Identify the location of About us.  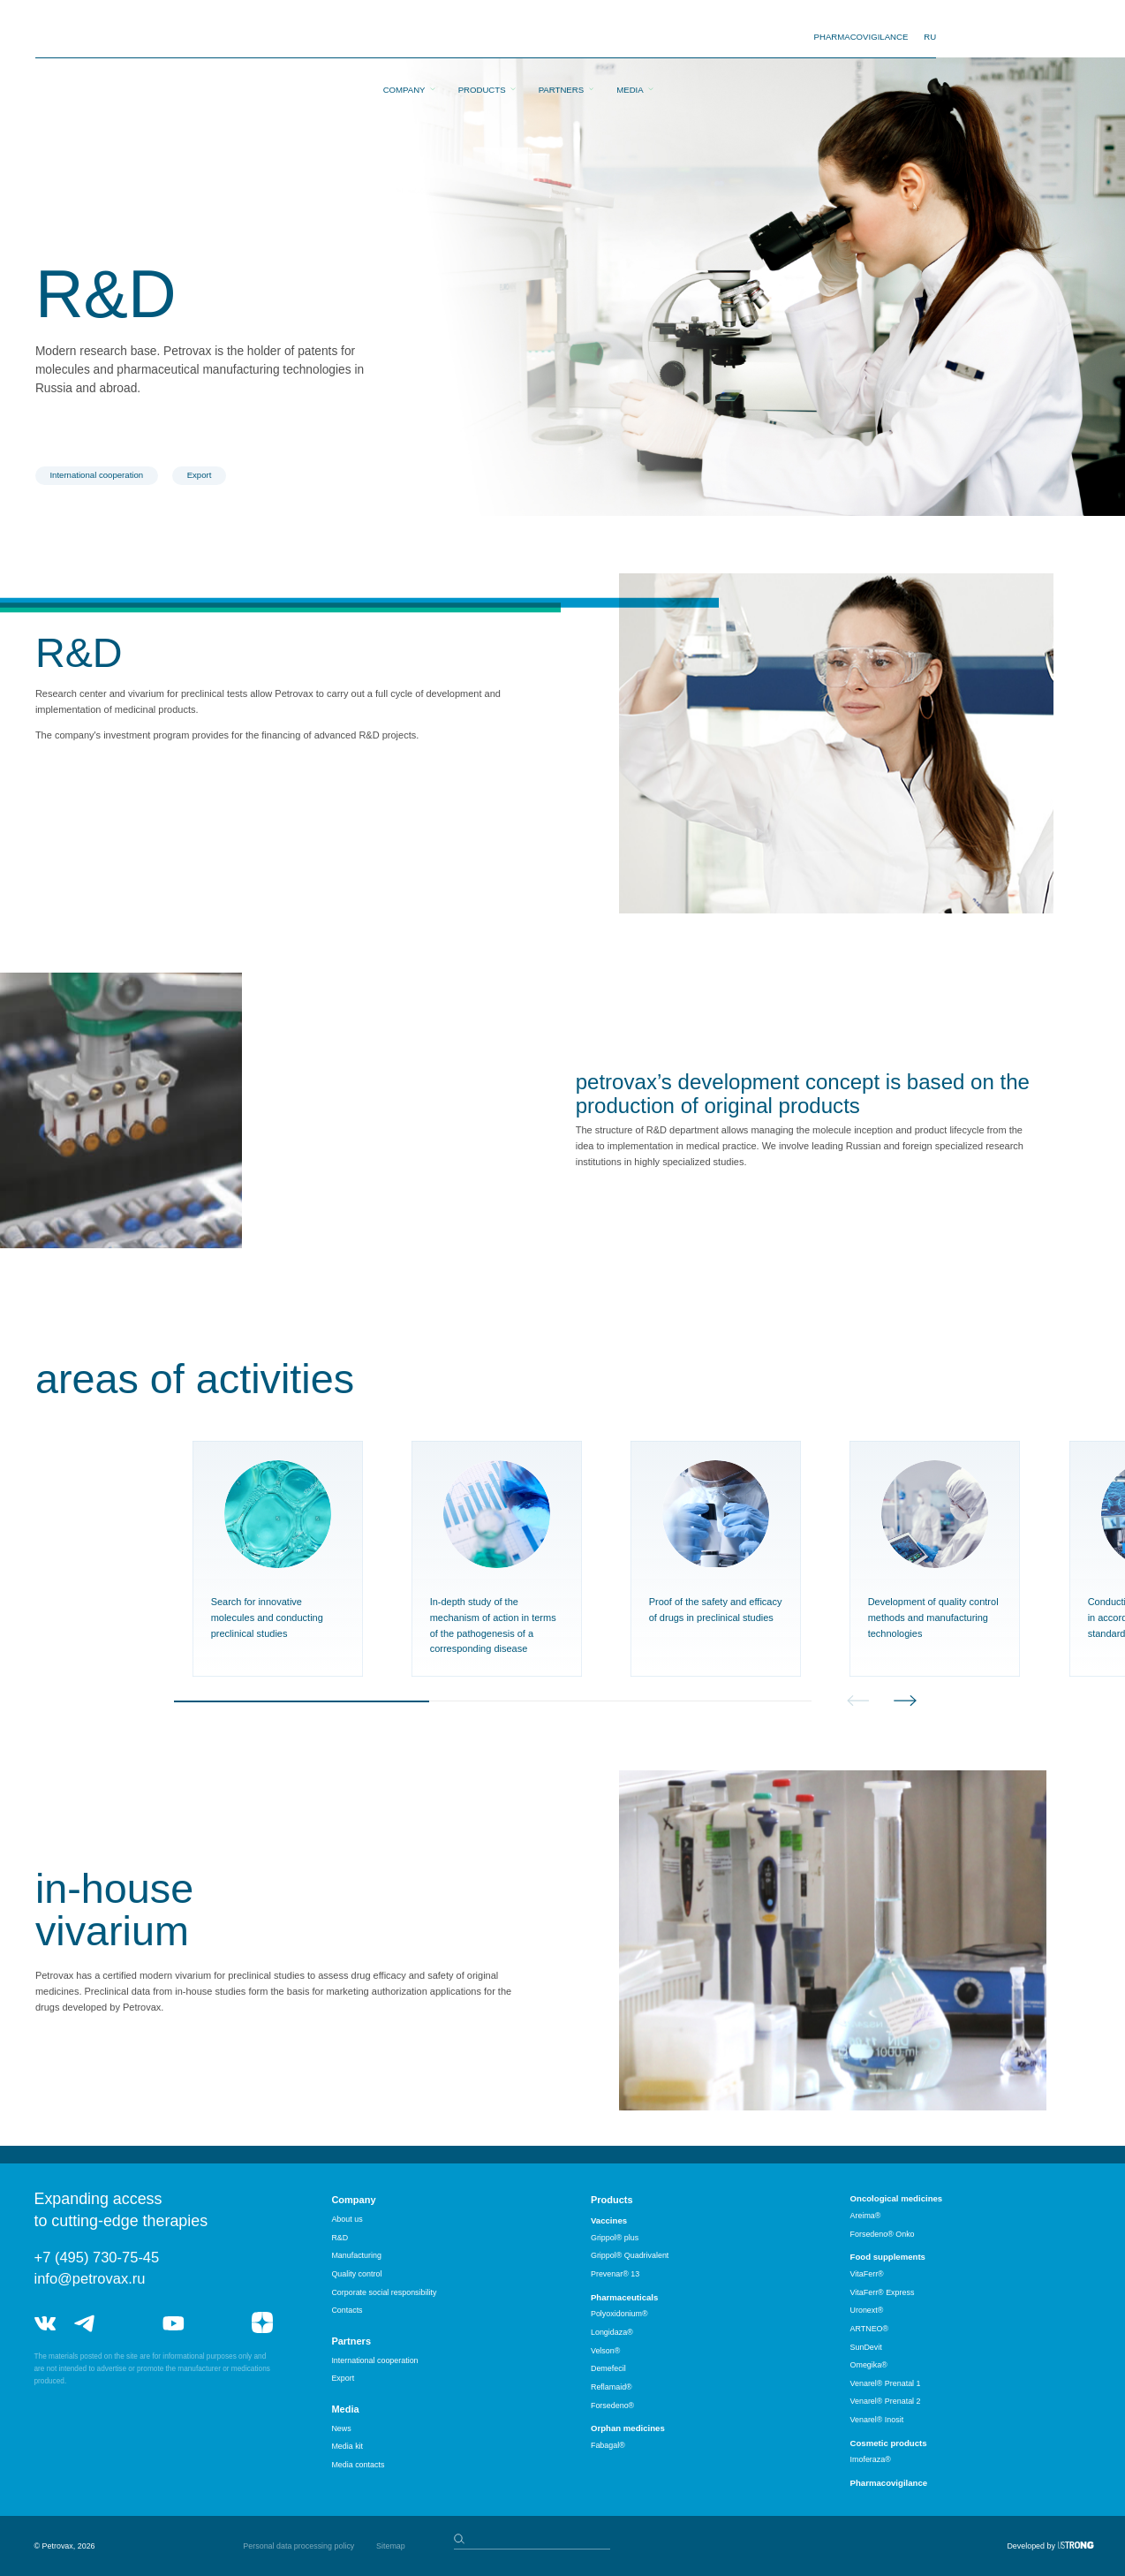
(346, 2219).